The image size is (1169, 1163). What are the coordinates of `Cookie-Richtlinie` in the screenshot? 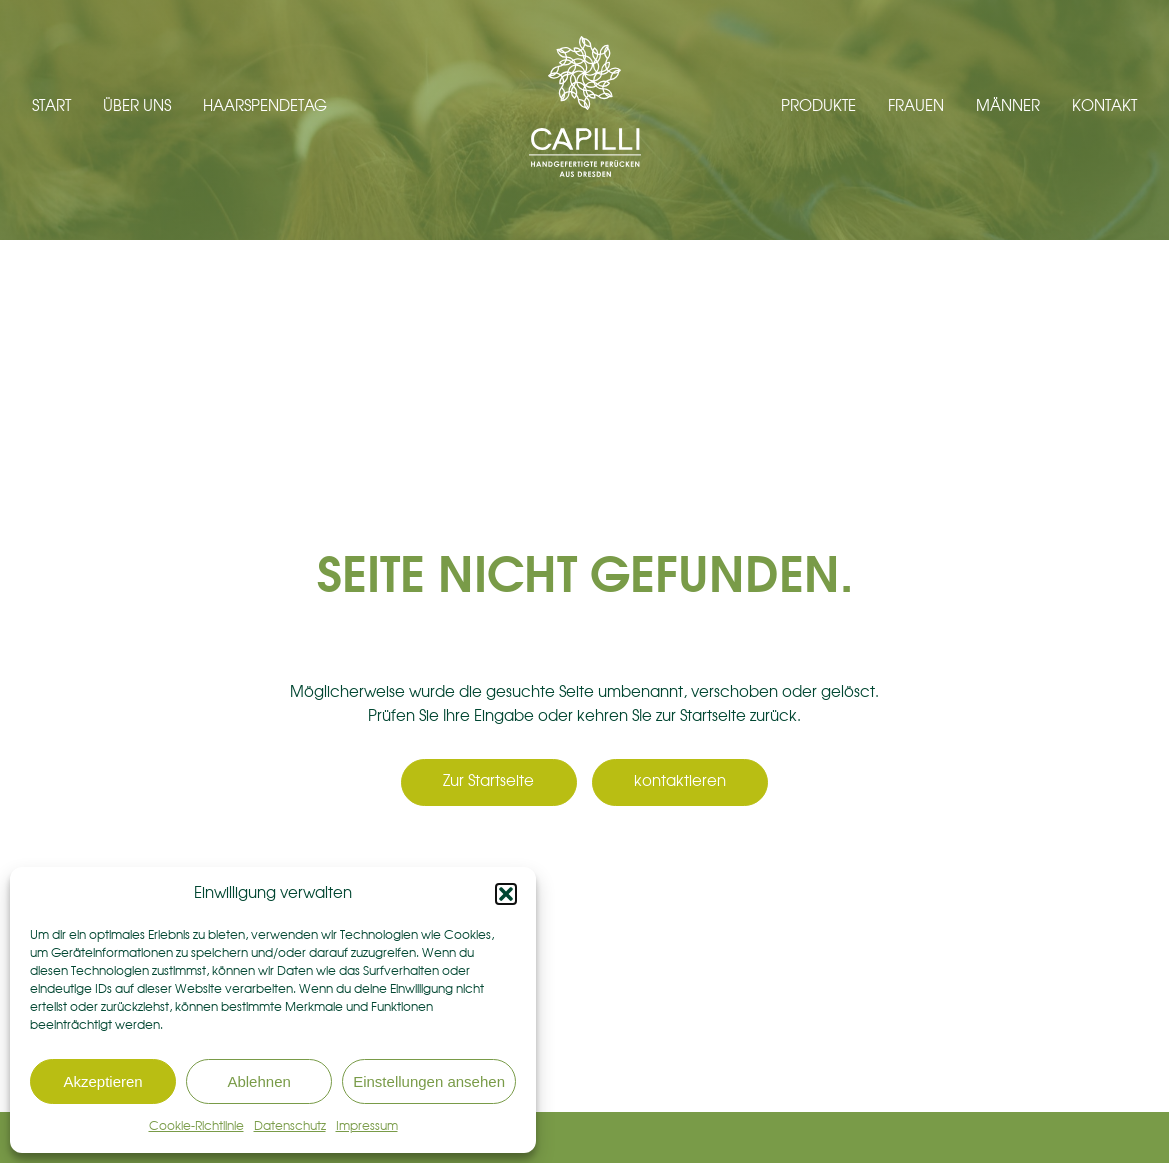 It's located at (196, 1126).